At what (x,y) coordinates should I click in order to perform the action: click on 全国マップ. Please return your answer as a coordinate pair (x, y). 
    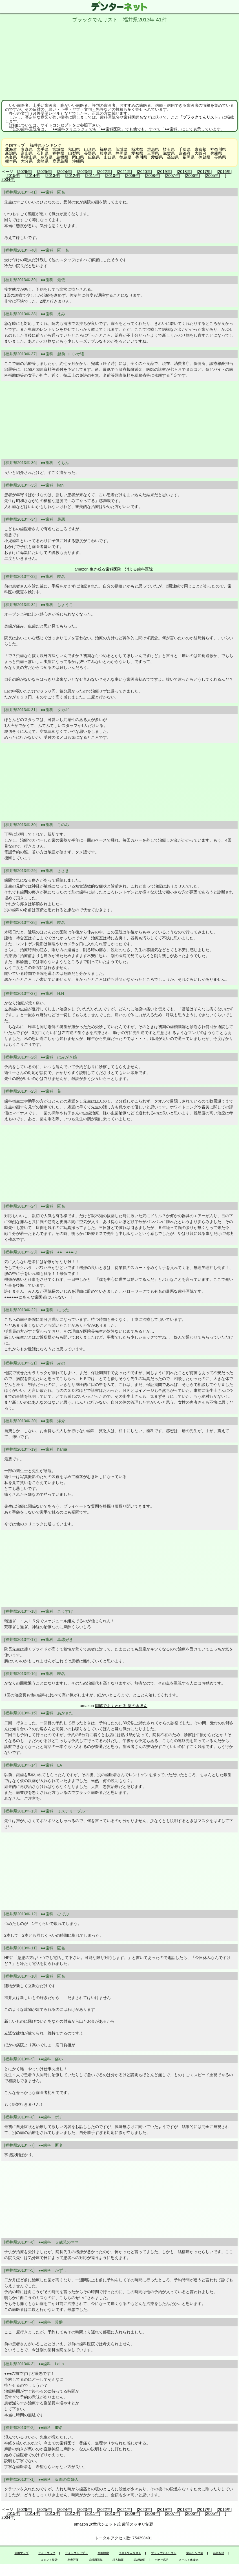
    Looking at the image, I should click on (15, 145).